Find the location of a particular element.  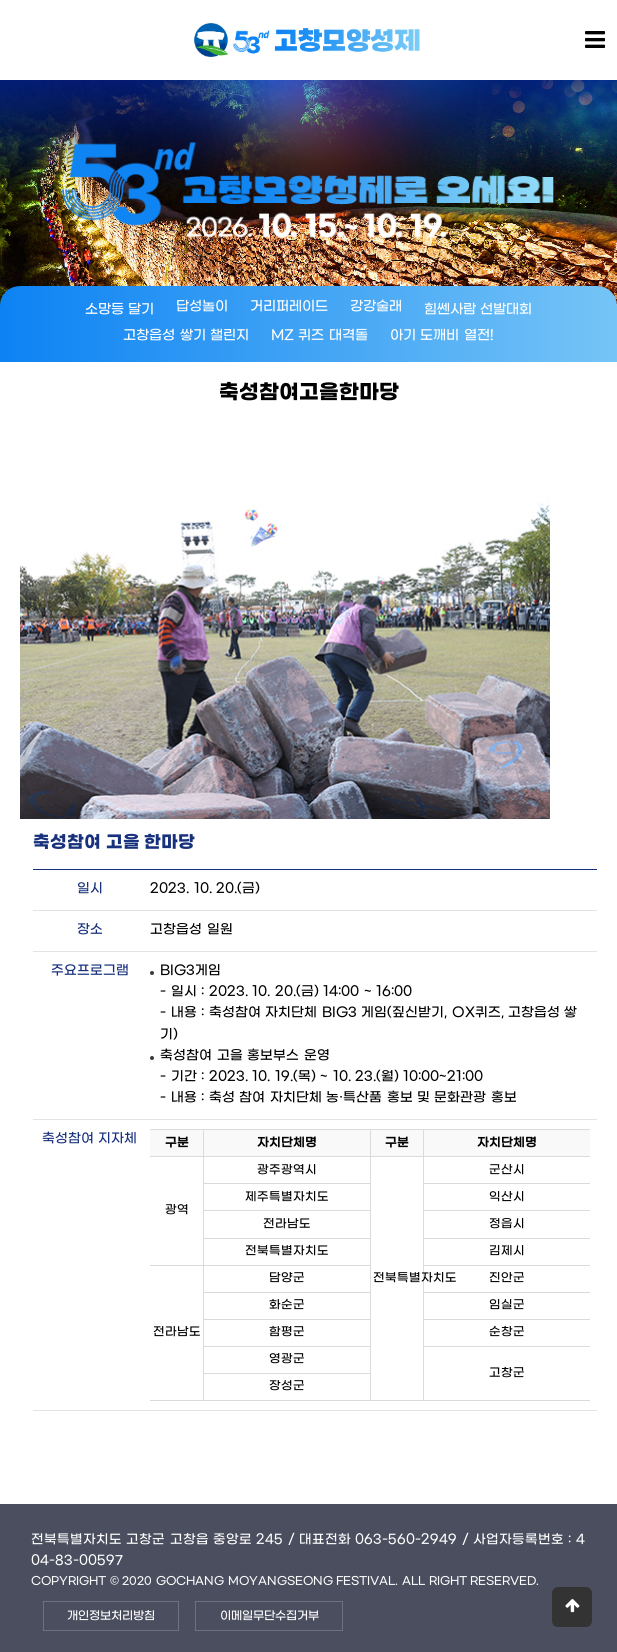

강강술래 is located at coordinates (376, 306).